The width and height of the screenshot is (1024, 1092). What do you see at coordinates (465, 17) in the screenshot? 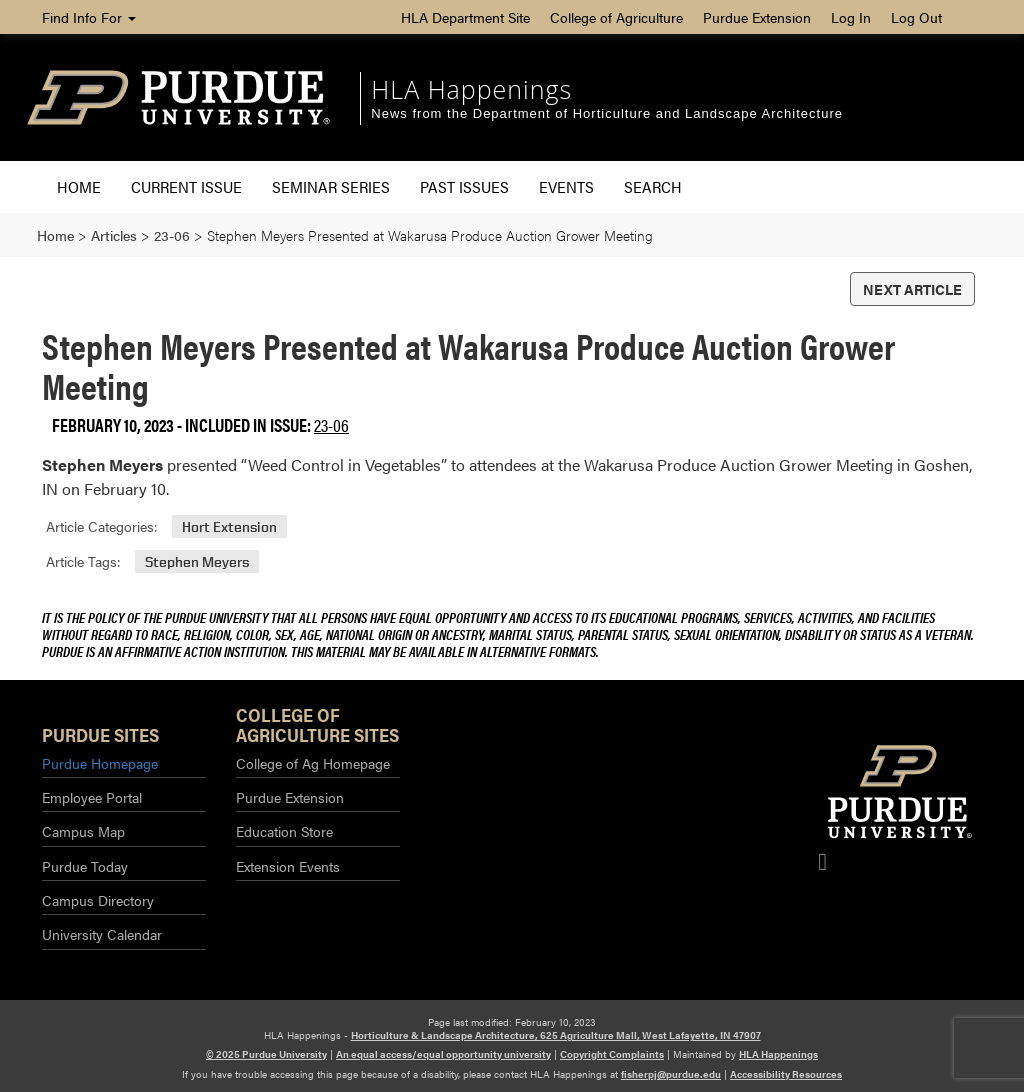
I see `HLA Department Site` at bounding box center [465, 17].